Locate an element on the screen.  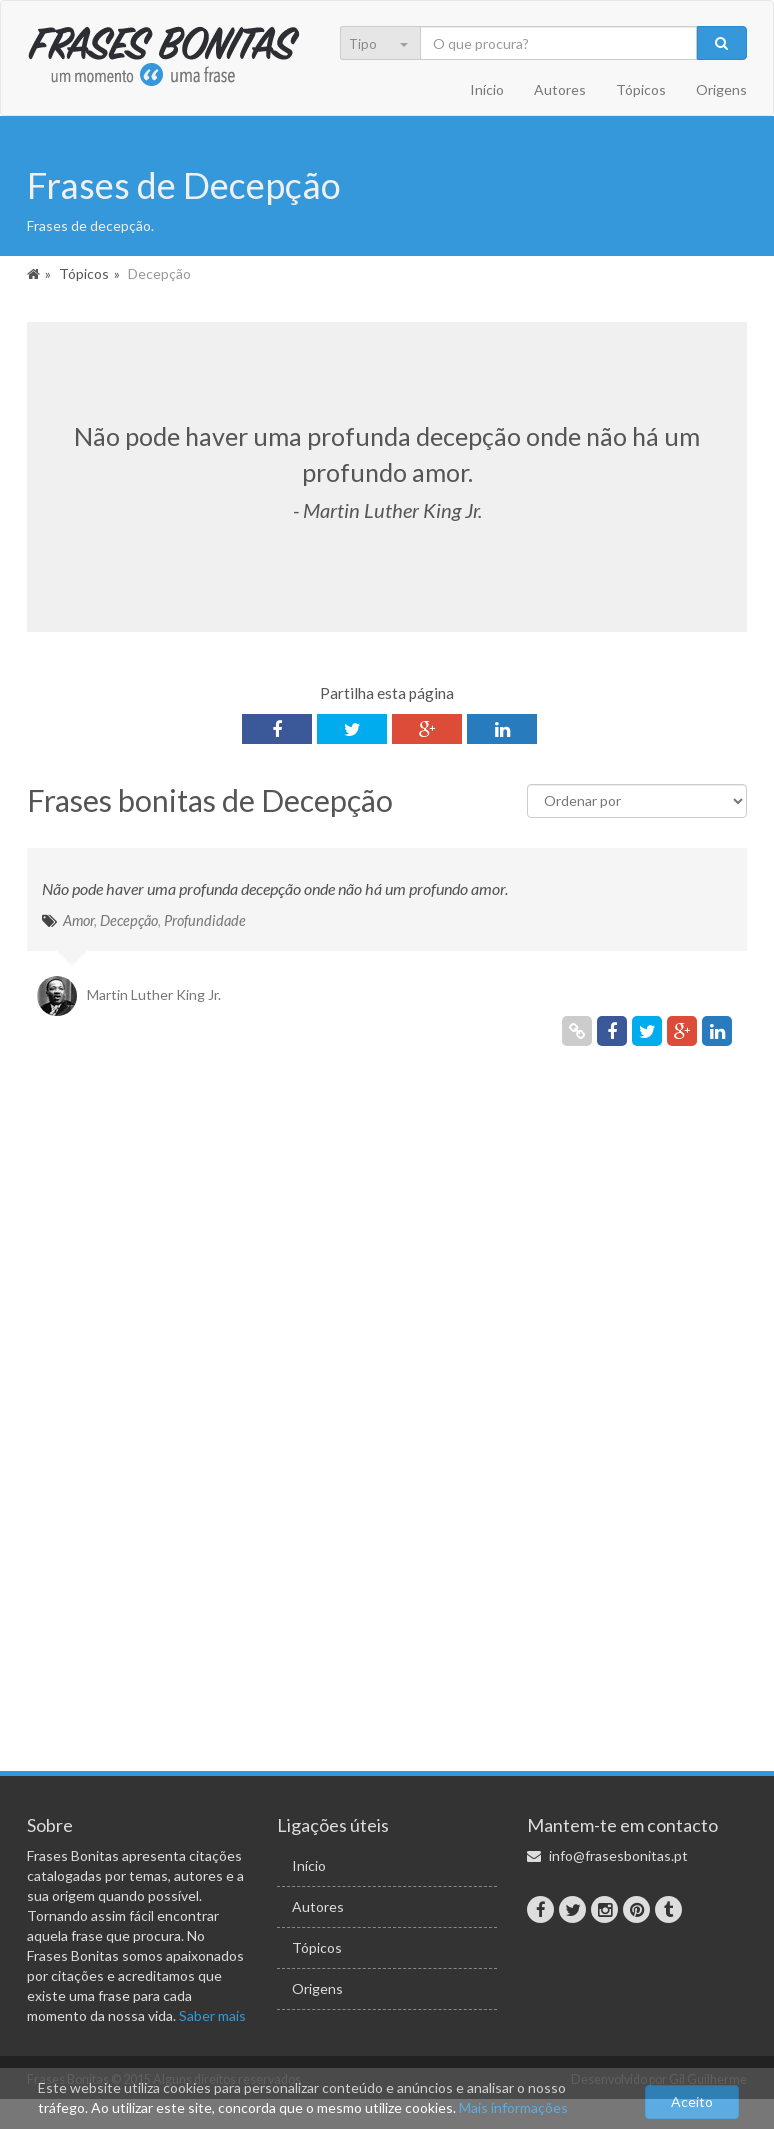
Origens is located at coordinates (721, 89).